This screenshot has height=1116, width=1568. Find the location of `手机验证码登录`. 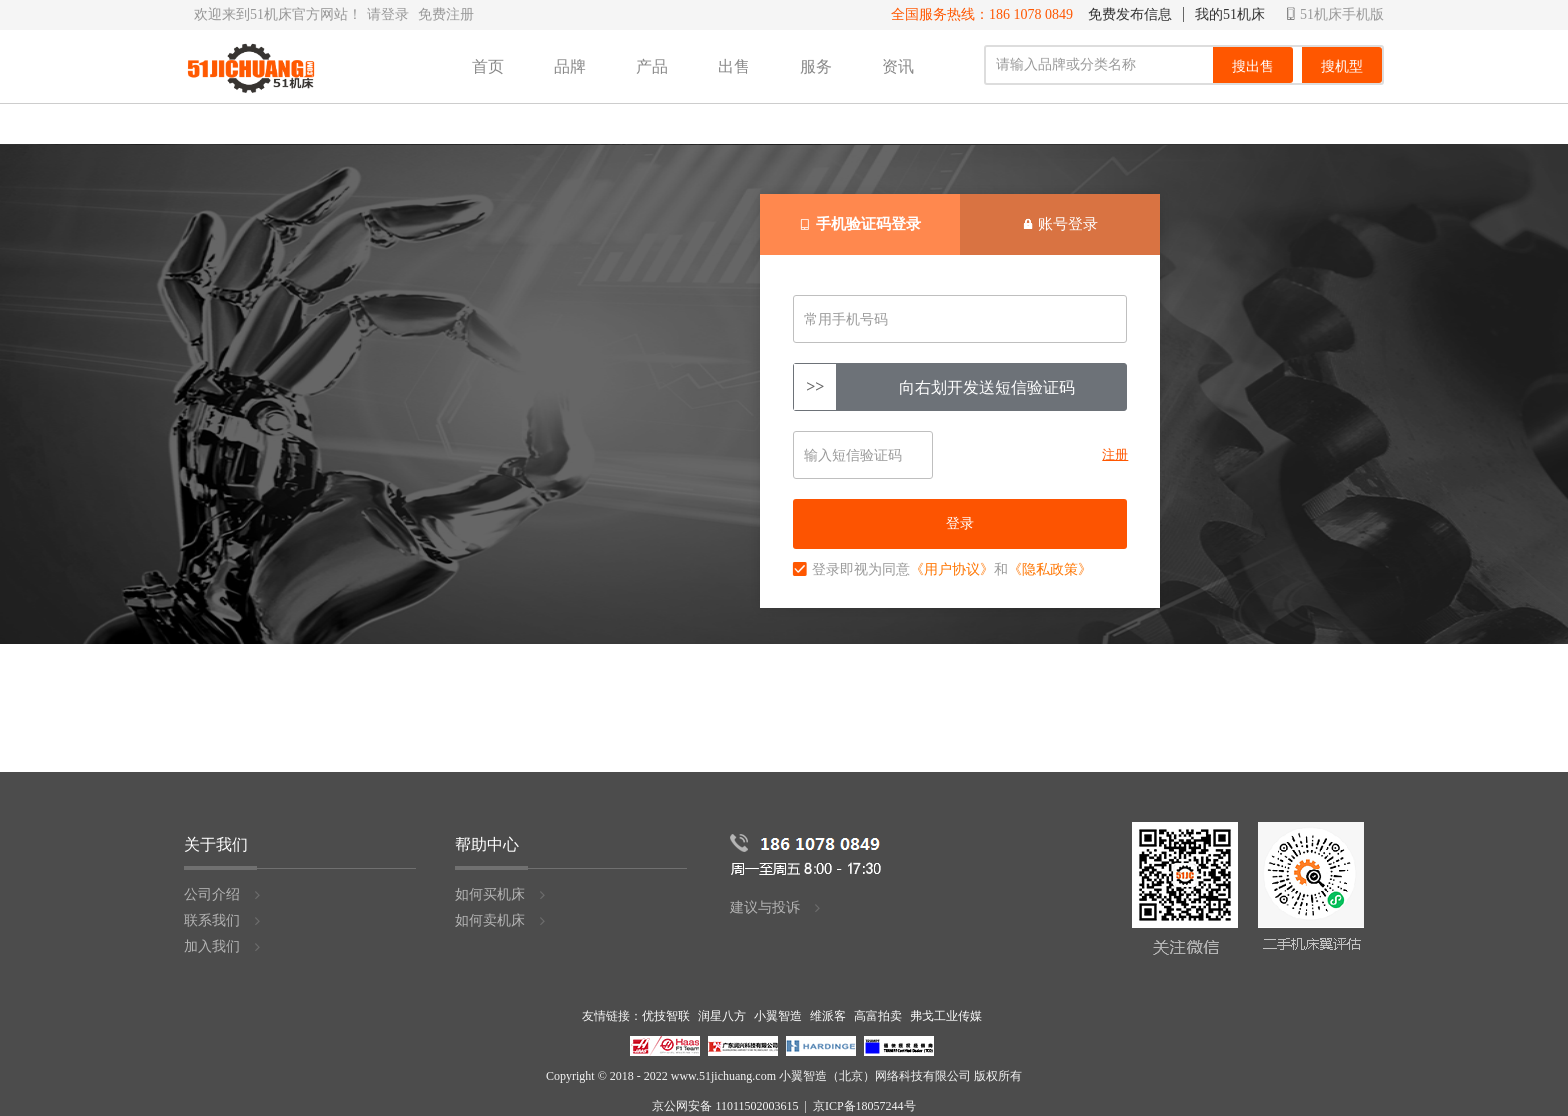

手机验证码登录 is located at coordinates (860, 224).